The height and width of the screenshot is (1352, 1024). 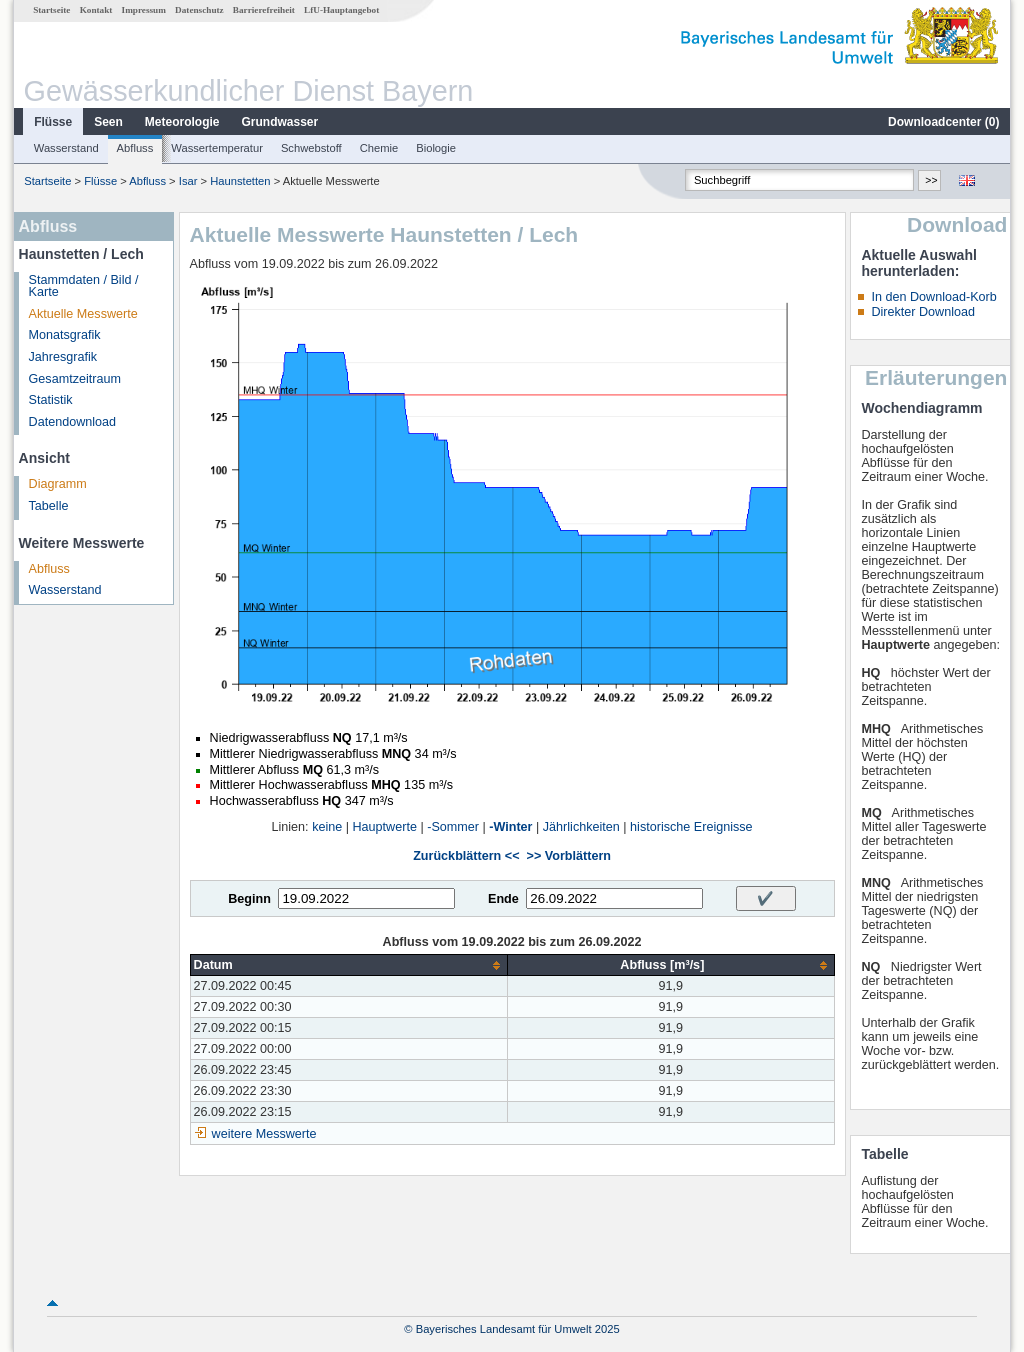 I want to click on weitere Messwerte, so click(x=264, y=1134).